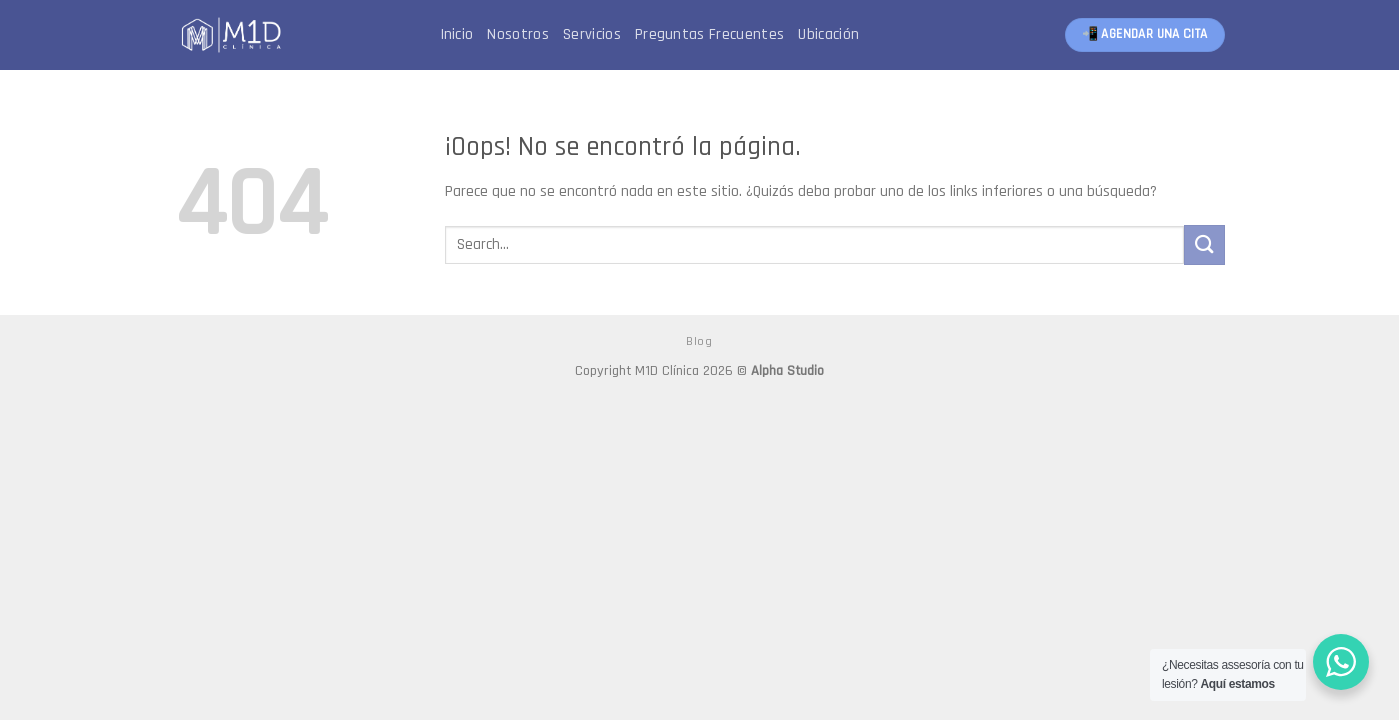 This screenshot has height=720, width=1399. What do you see at coordinates (592, 34) in the screenshot?
I see `Servicios` at bounding box center [592, 34].